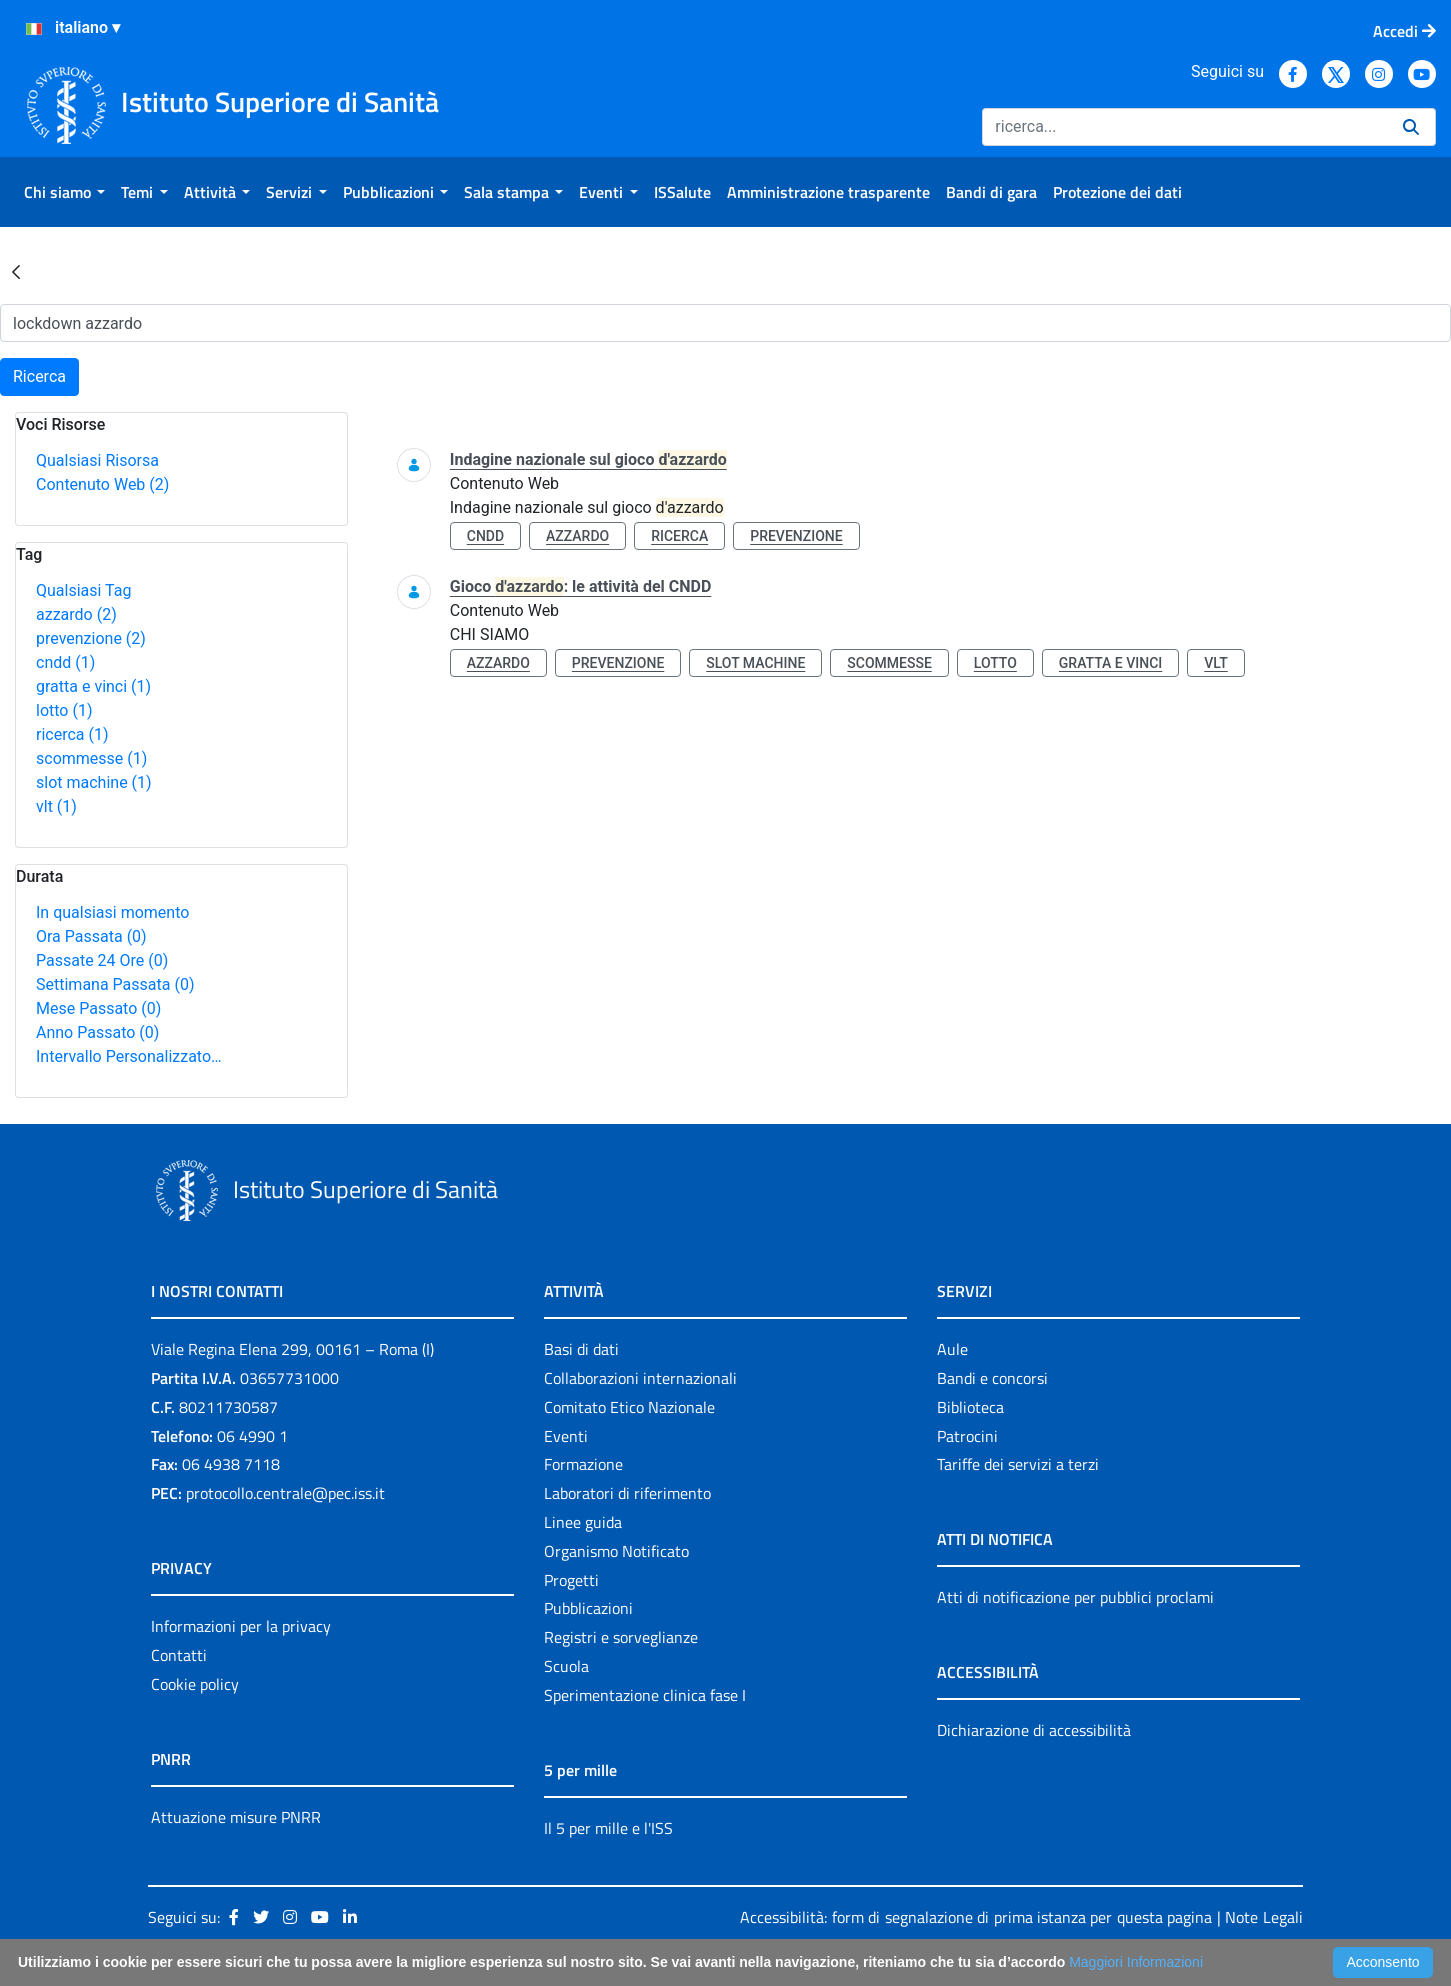  Describe the element at coordinates (241, 1626) in the screenshot. I see `Informazioni per la privacy` at that location.